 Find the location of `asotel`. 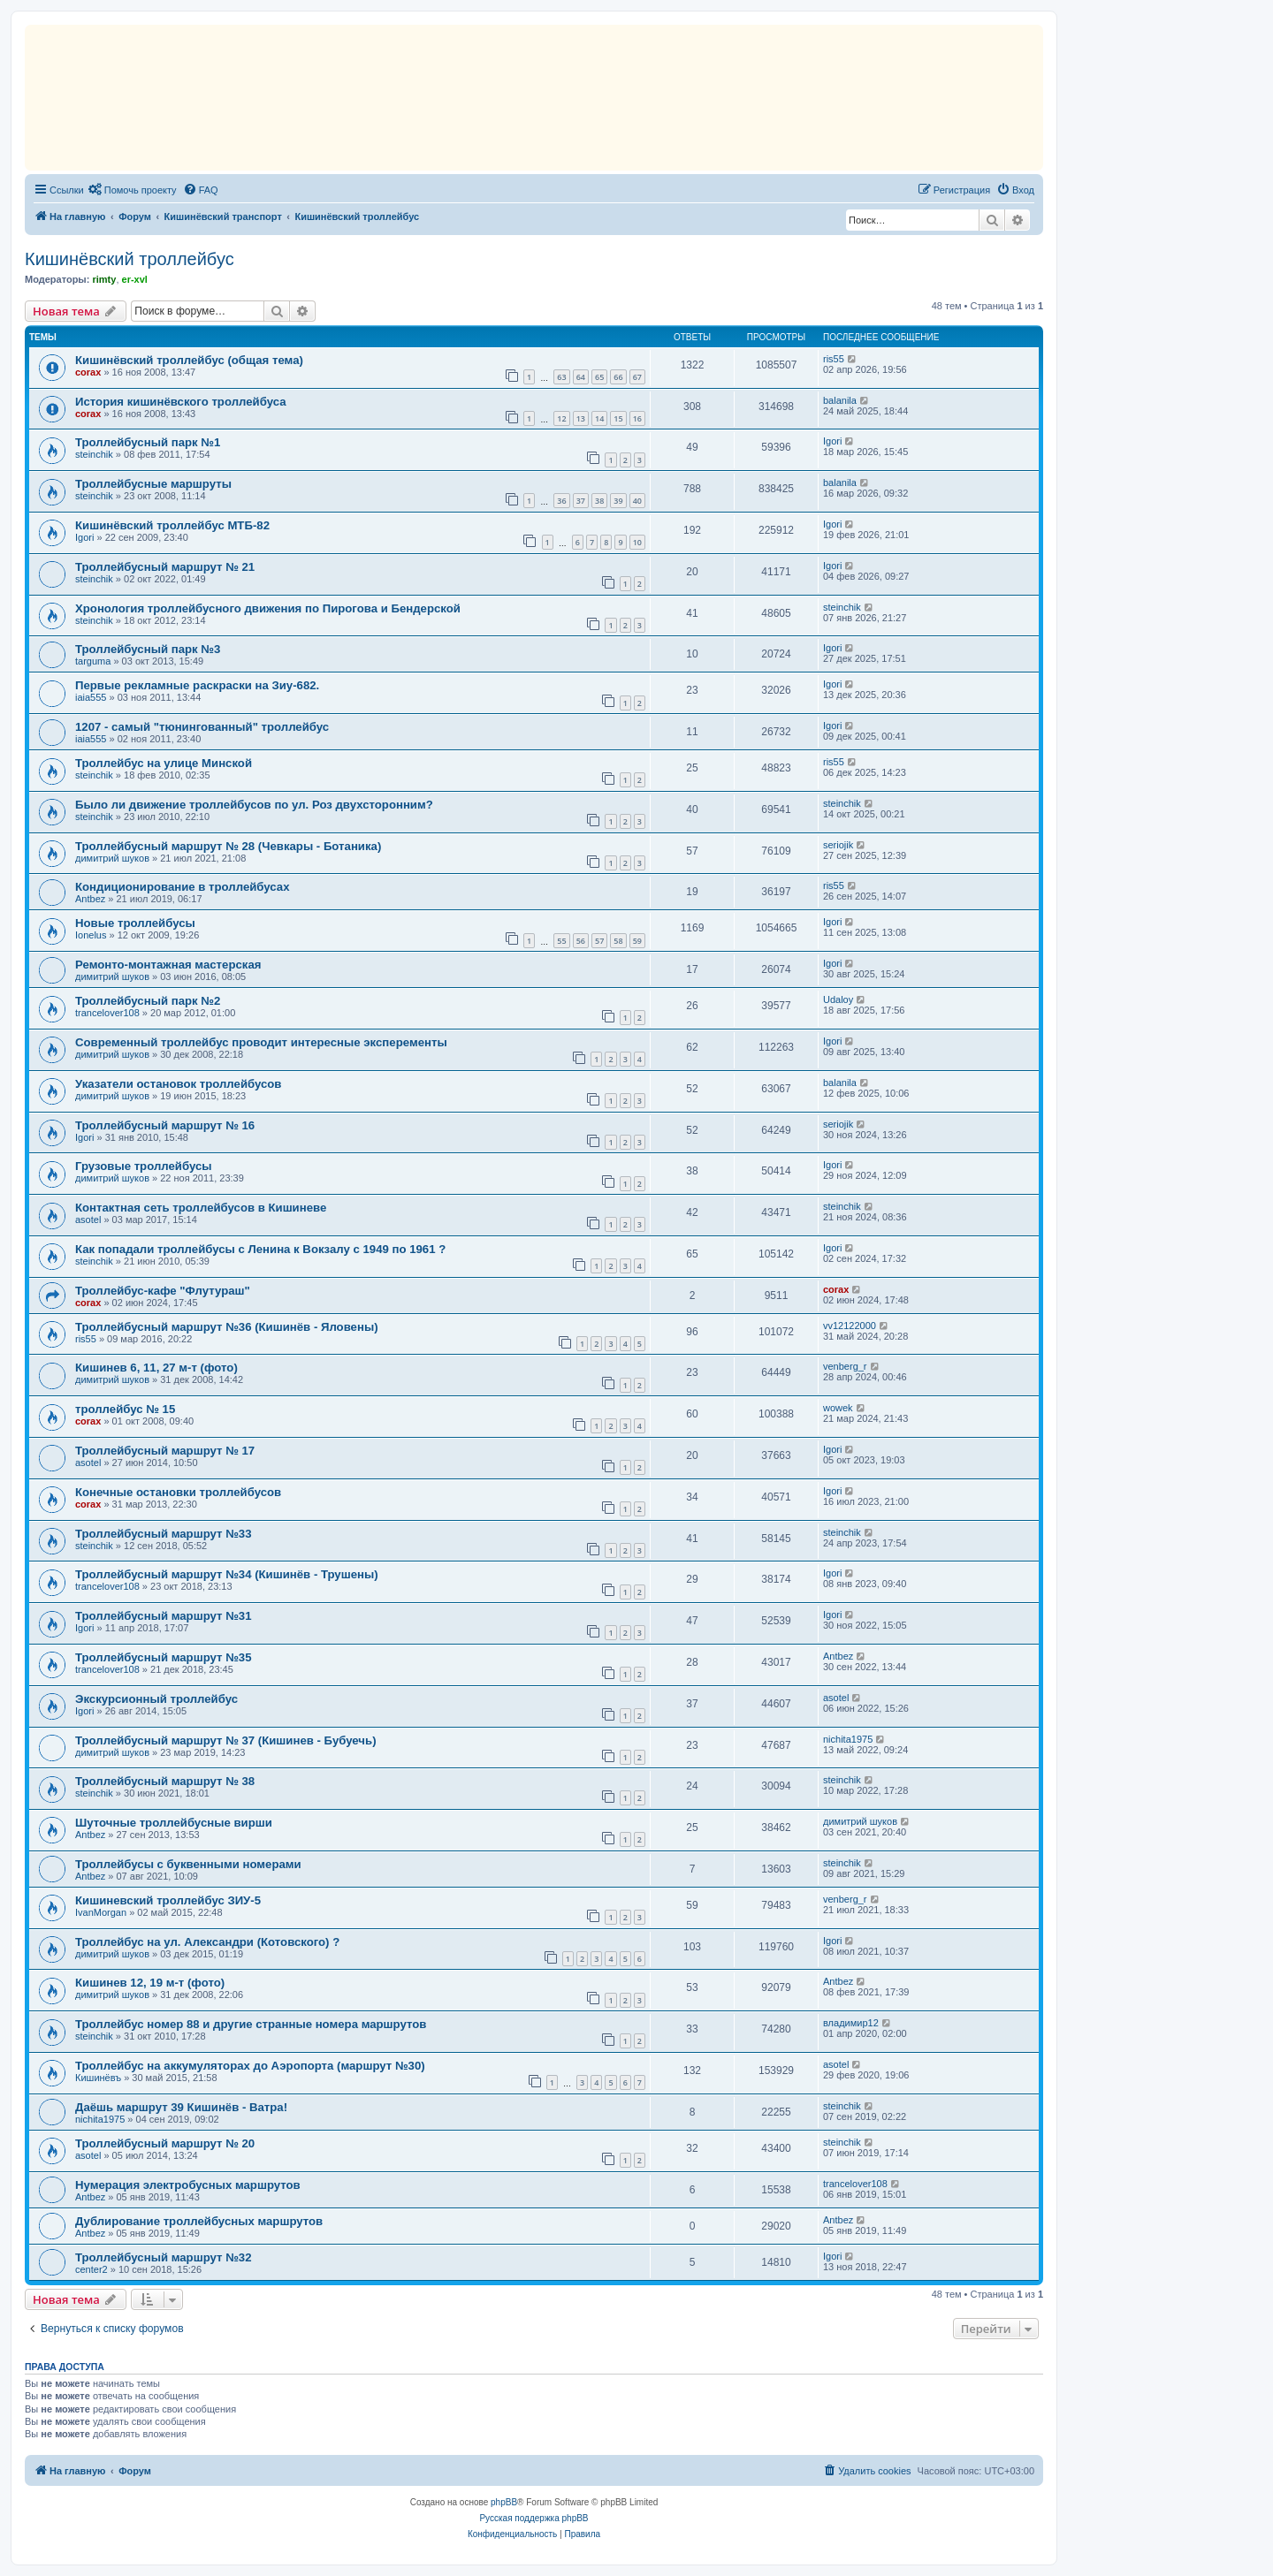

asotel is located at coordinates (88, 1219).